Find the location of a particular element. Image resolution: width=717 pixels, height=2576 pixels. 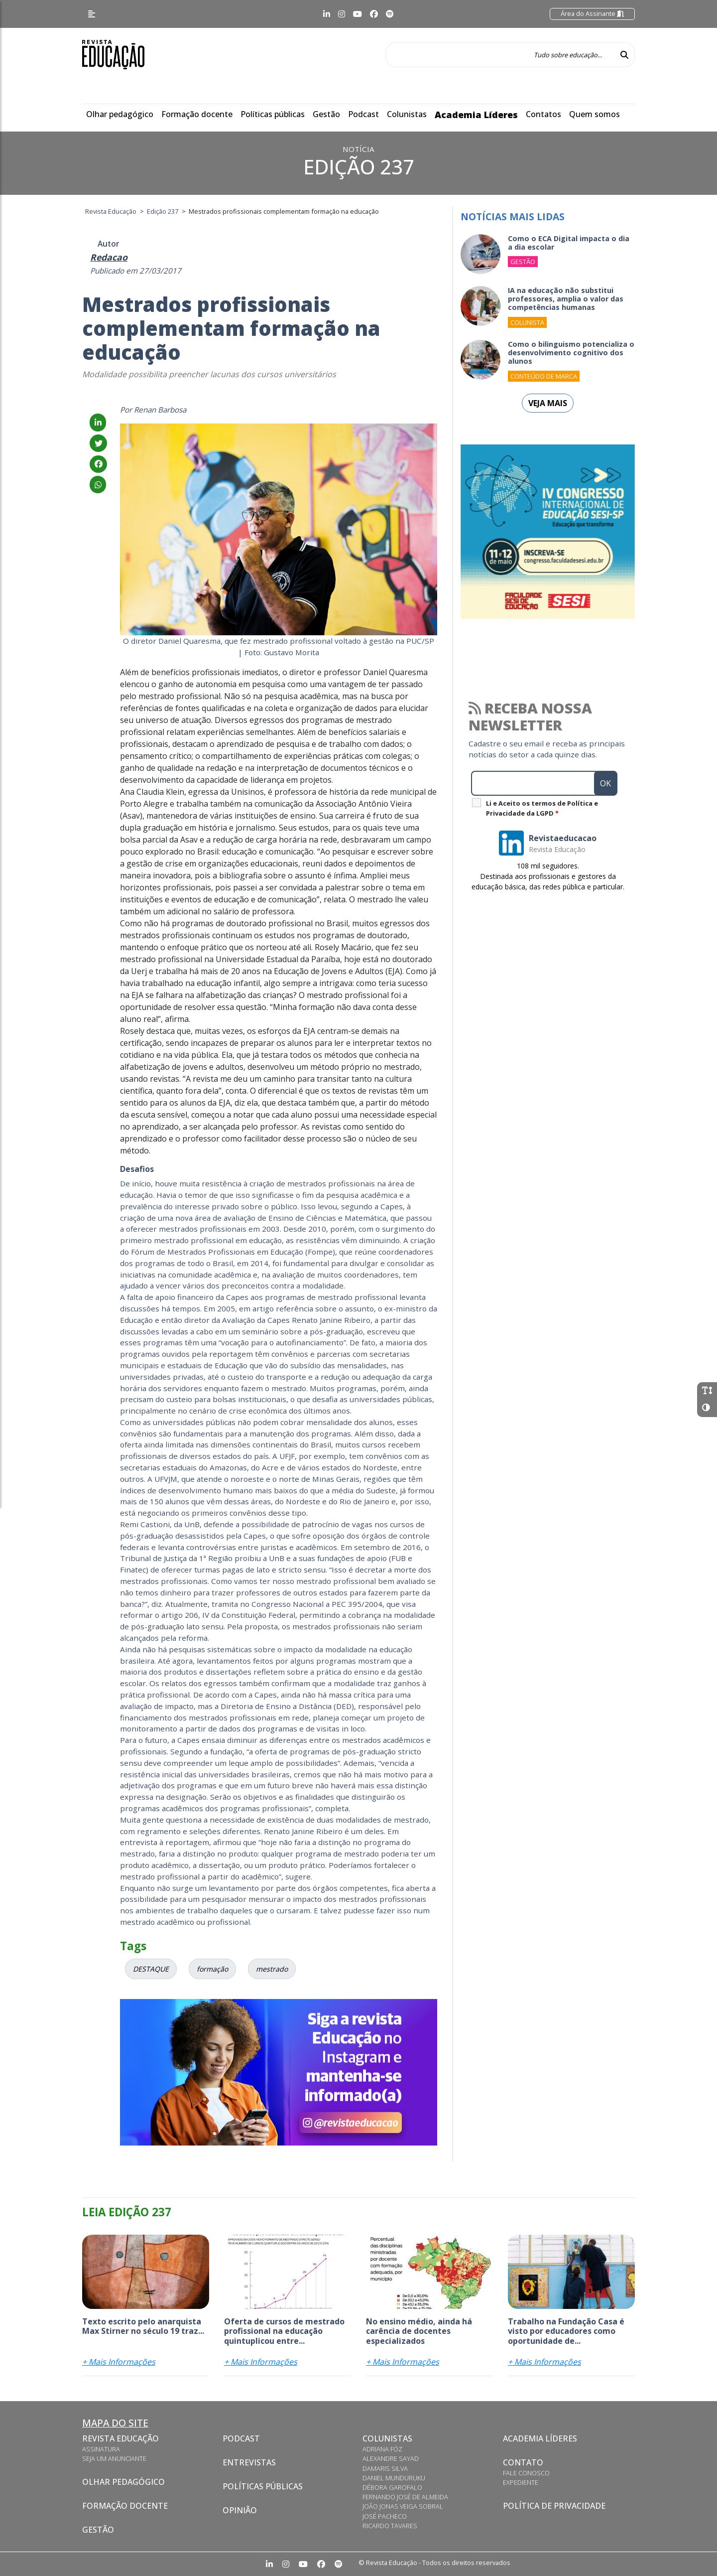

Veja mais is located at coordinates (547, 403).